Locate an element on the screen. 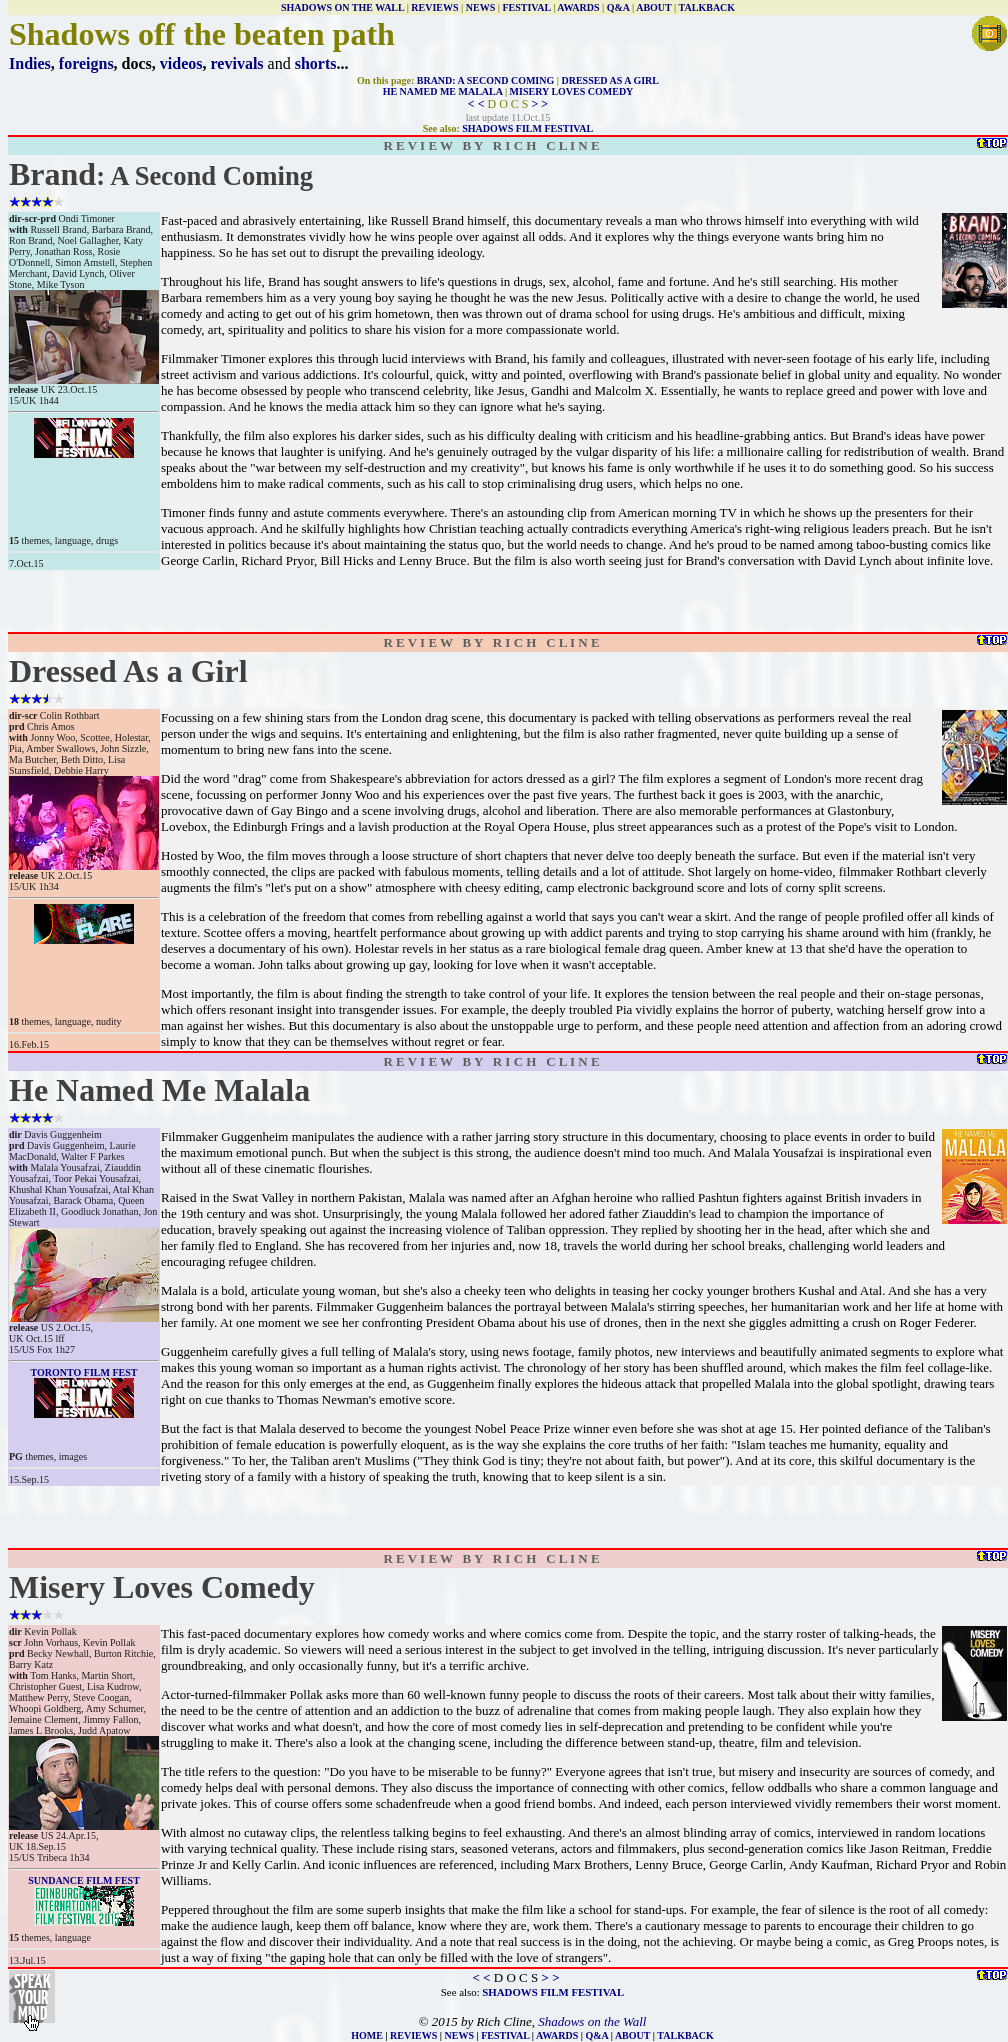 The width and height of the screenshot is (1008, 2042). FESTIVAL is located at coordinates (526, 7).